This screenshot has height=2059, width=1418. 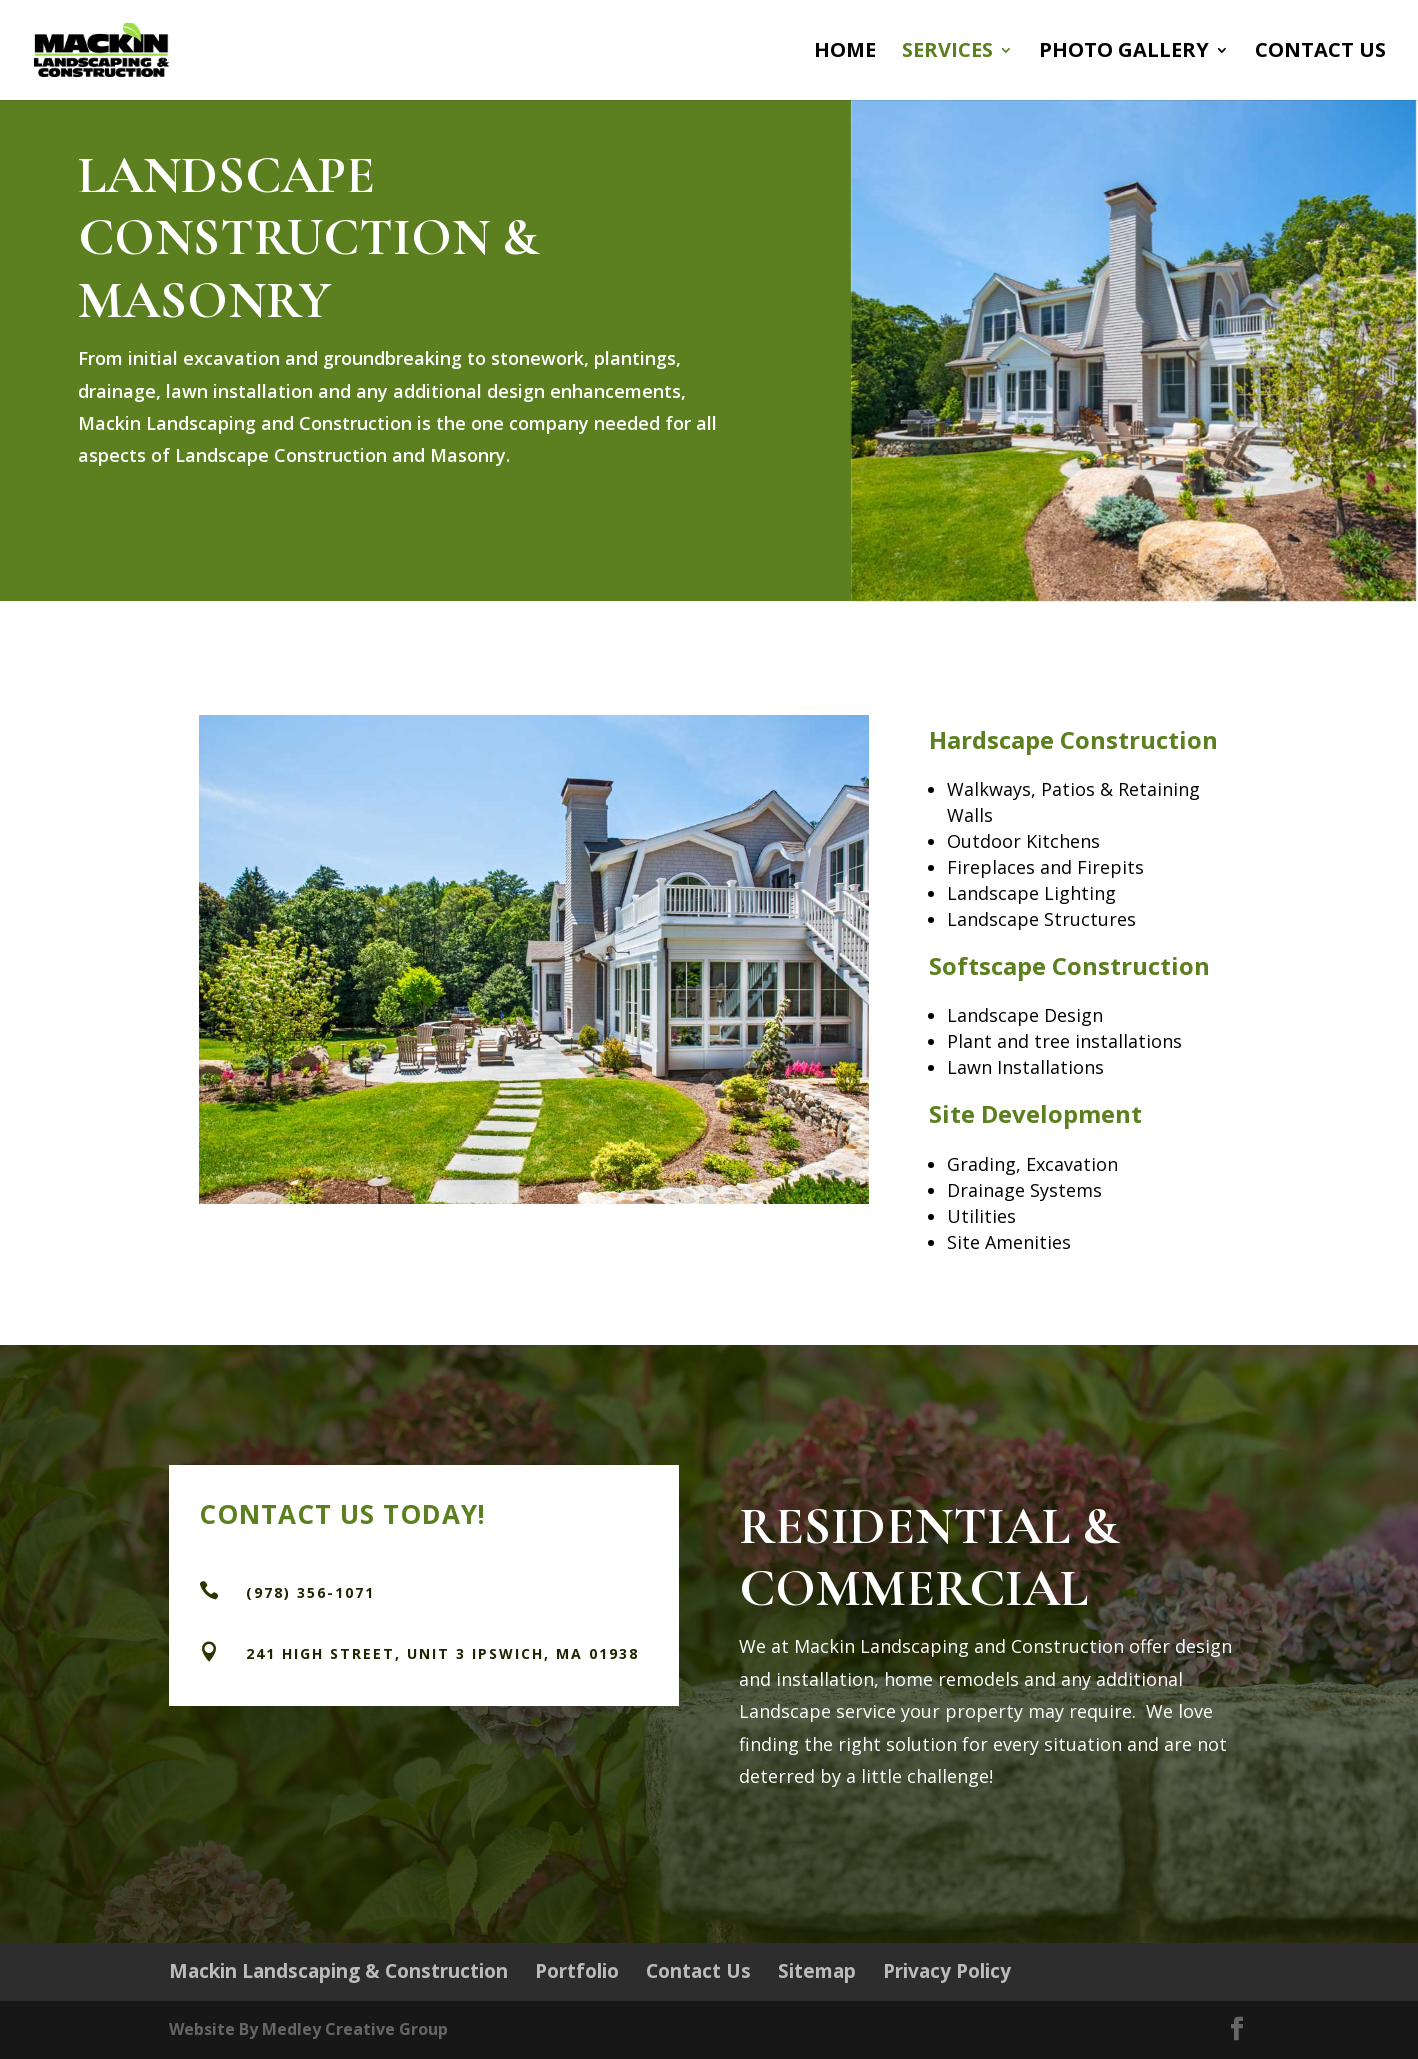 What do you see at coordinates (845, 53) in the screenshot?
I see `Home` at bounding box center [845, 53].